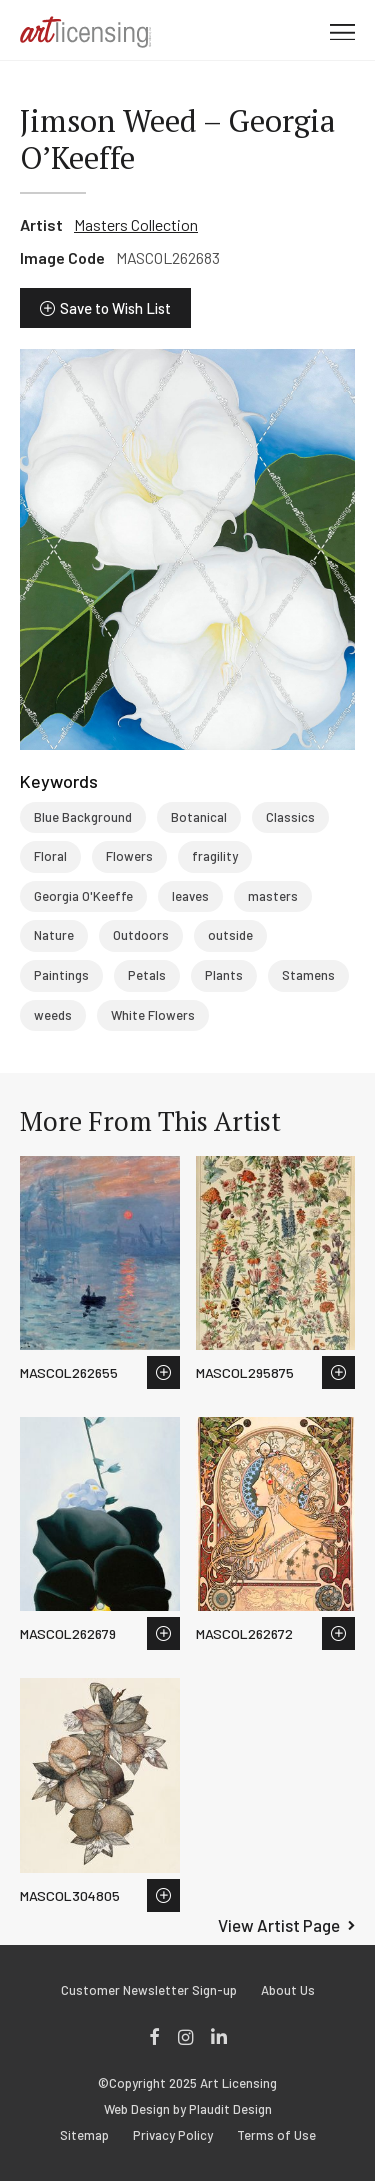  What do you see at coordinates (50, 856) in the screenshot?
I see `Floral` at bounding box center [50, 856].